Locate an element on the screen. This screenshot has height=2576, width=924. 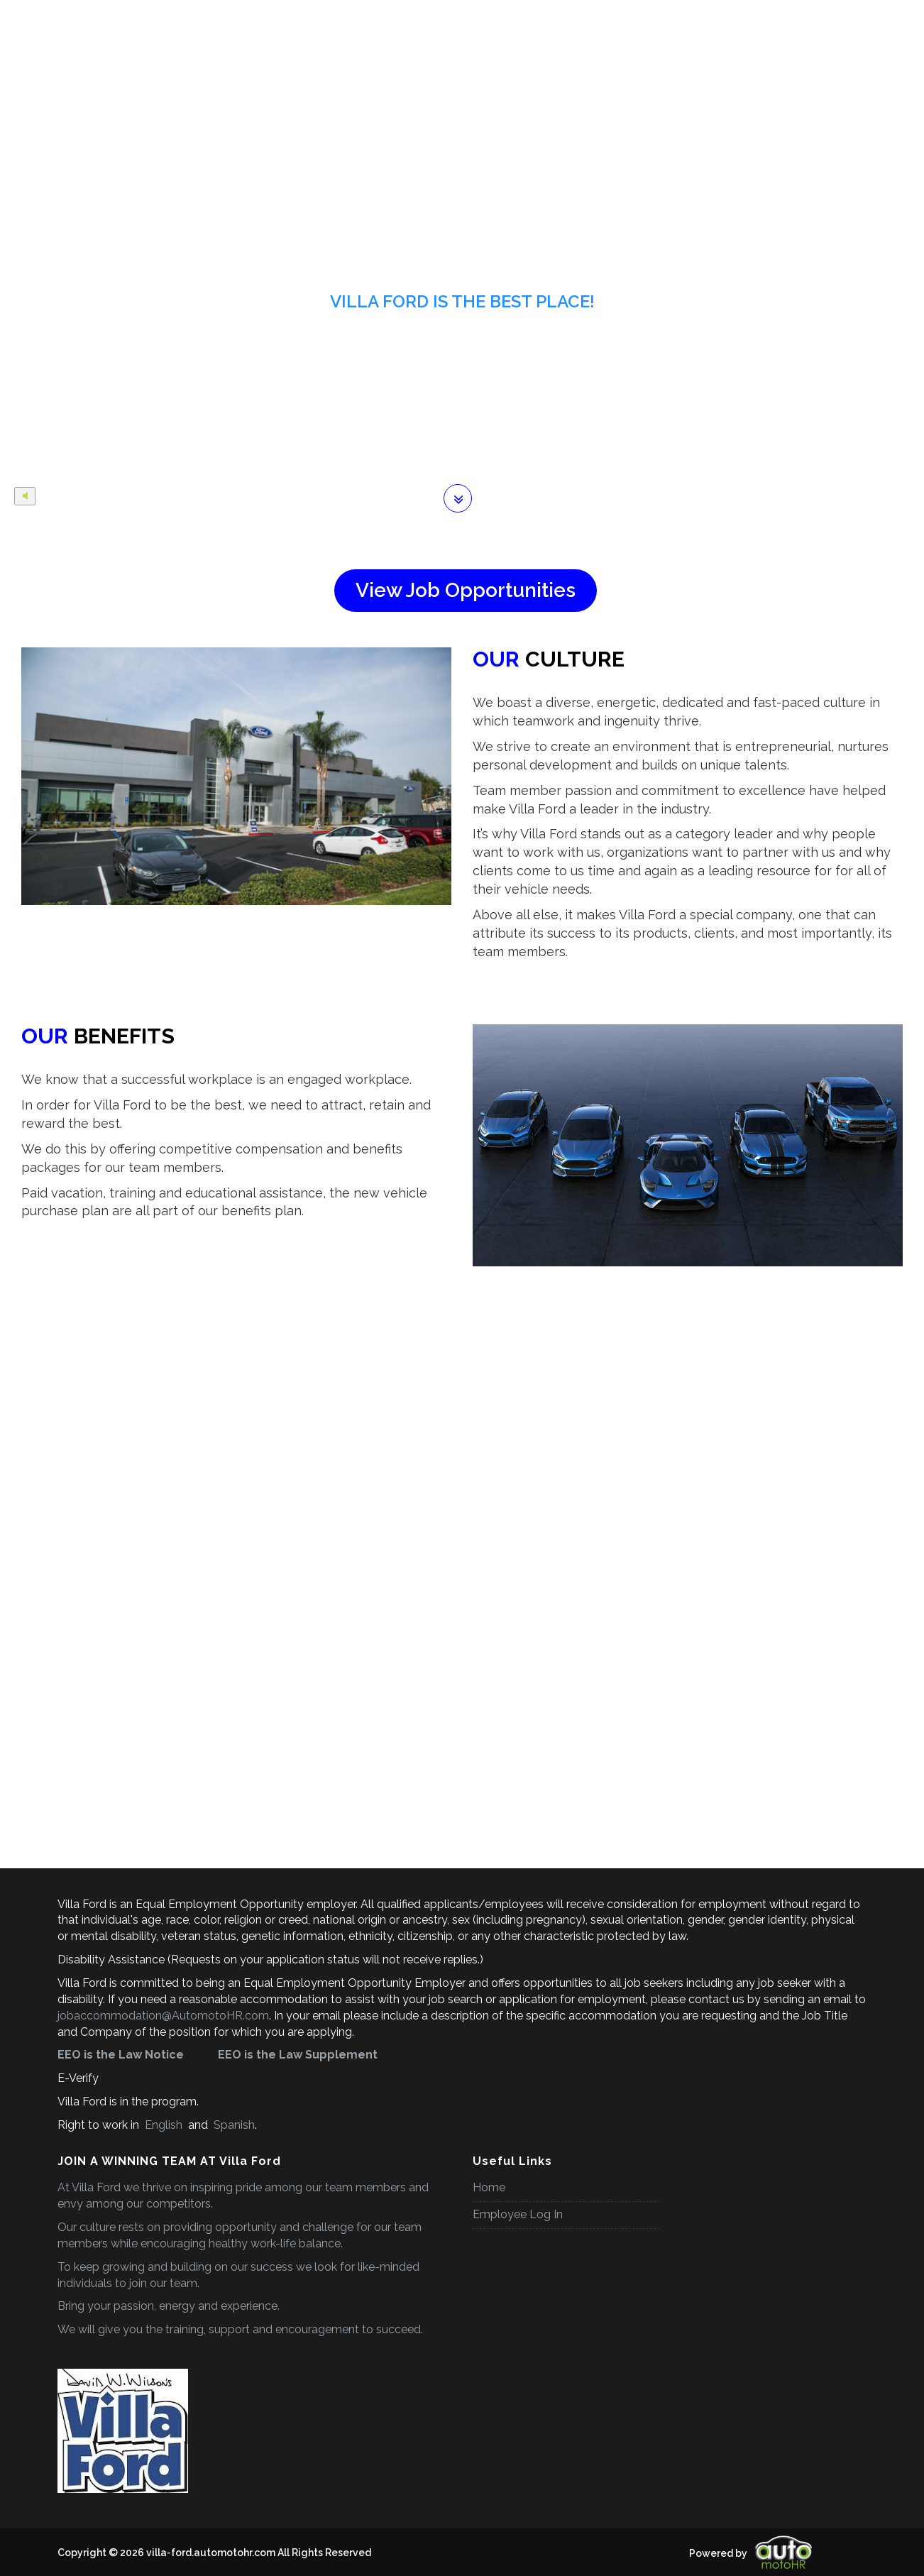
Spanish is located at coordinates (233, 2125).